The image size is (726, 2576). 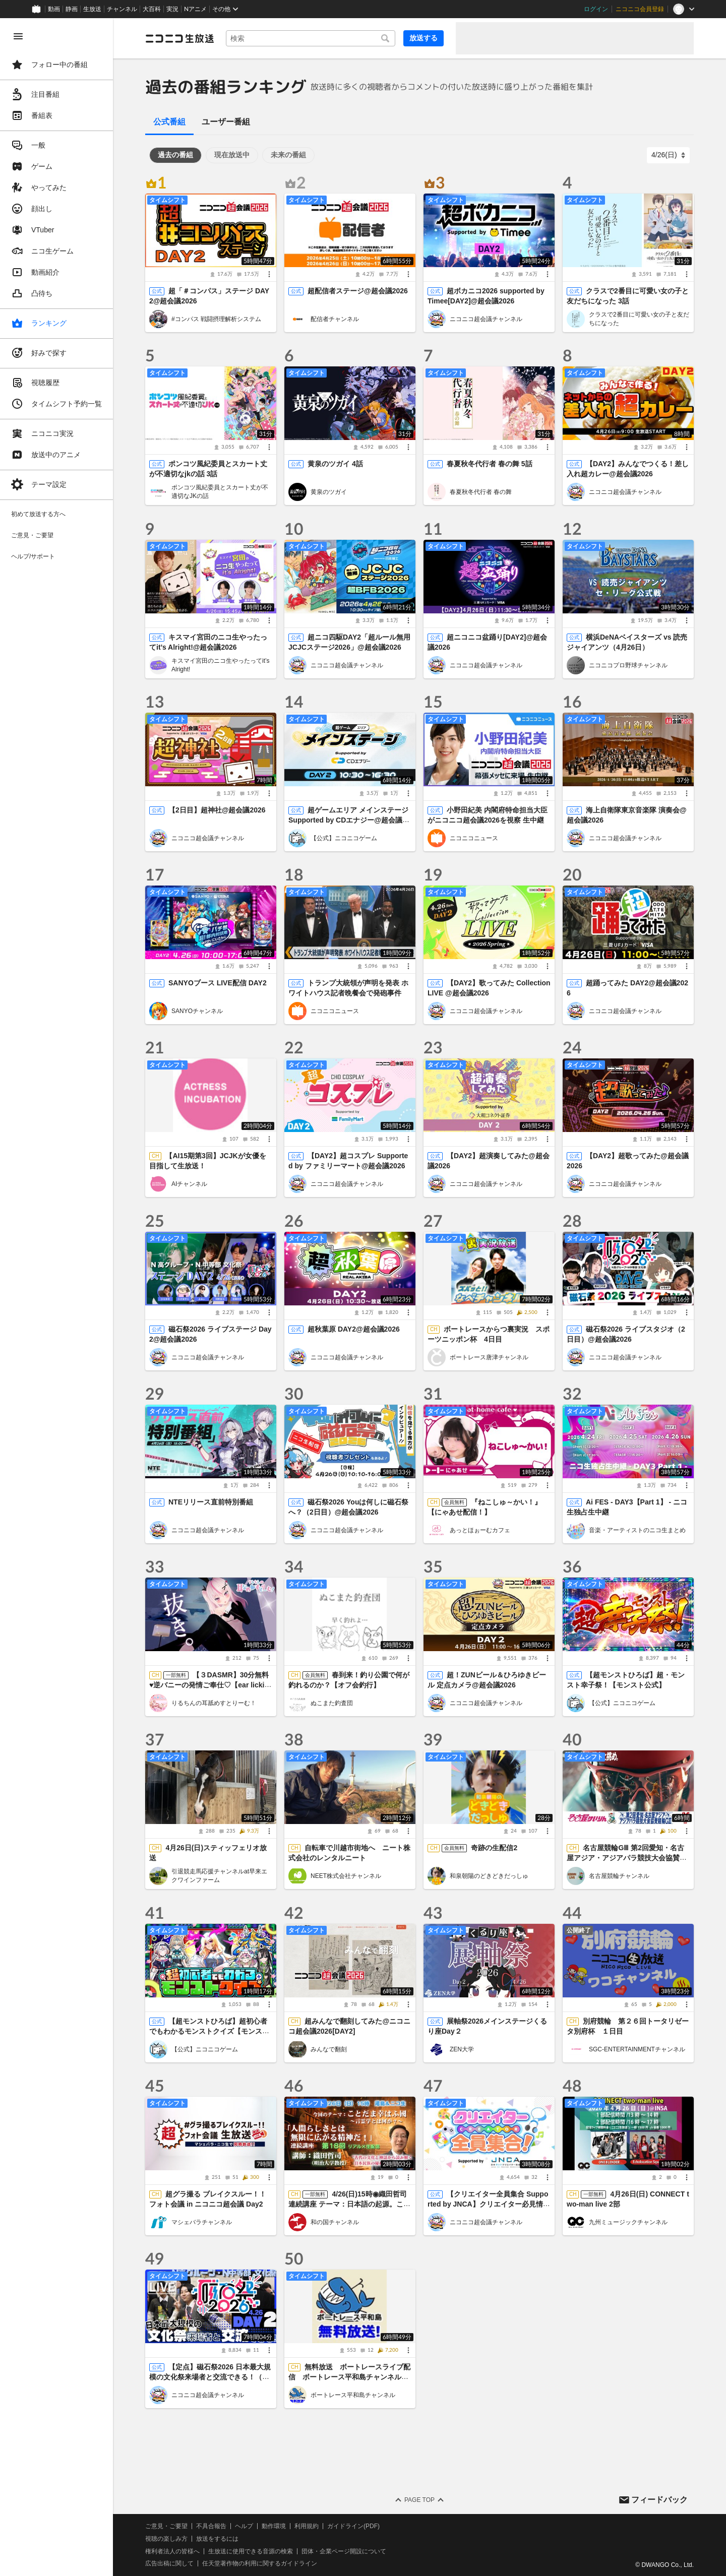 I want to click on ZEN大学, so click(x=462, y=2048).